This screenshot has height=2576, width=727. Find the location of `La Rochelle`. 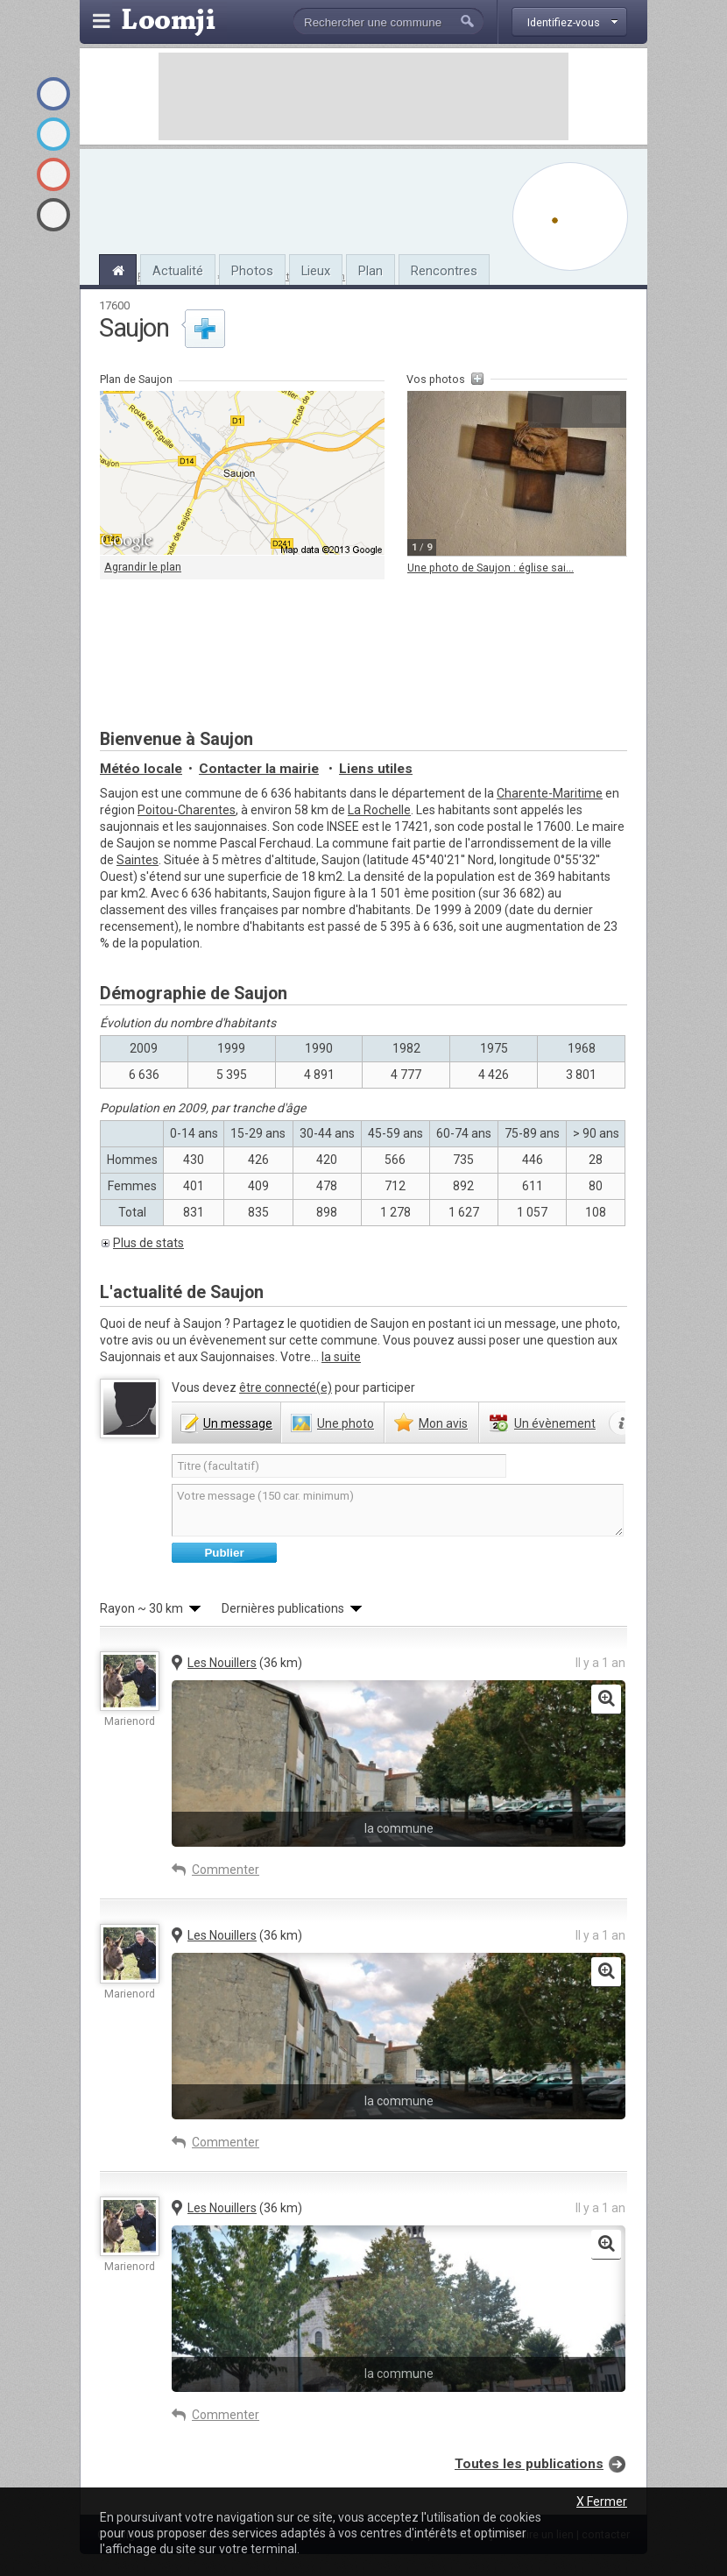

La Rochelle is located at coordinates (379, 810).